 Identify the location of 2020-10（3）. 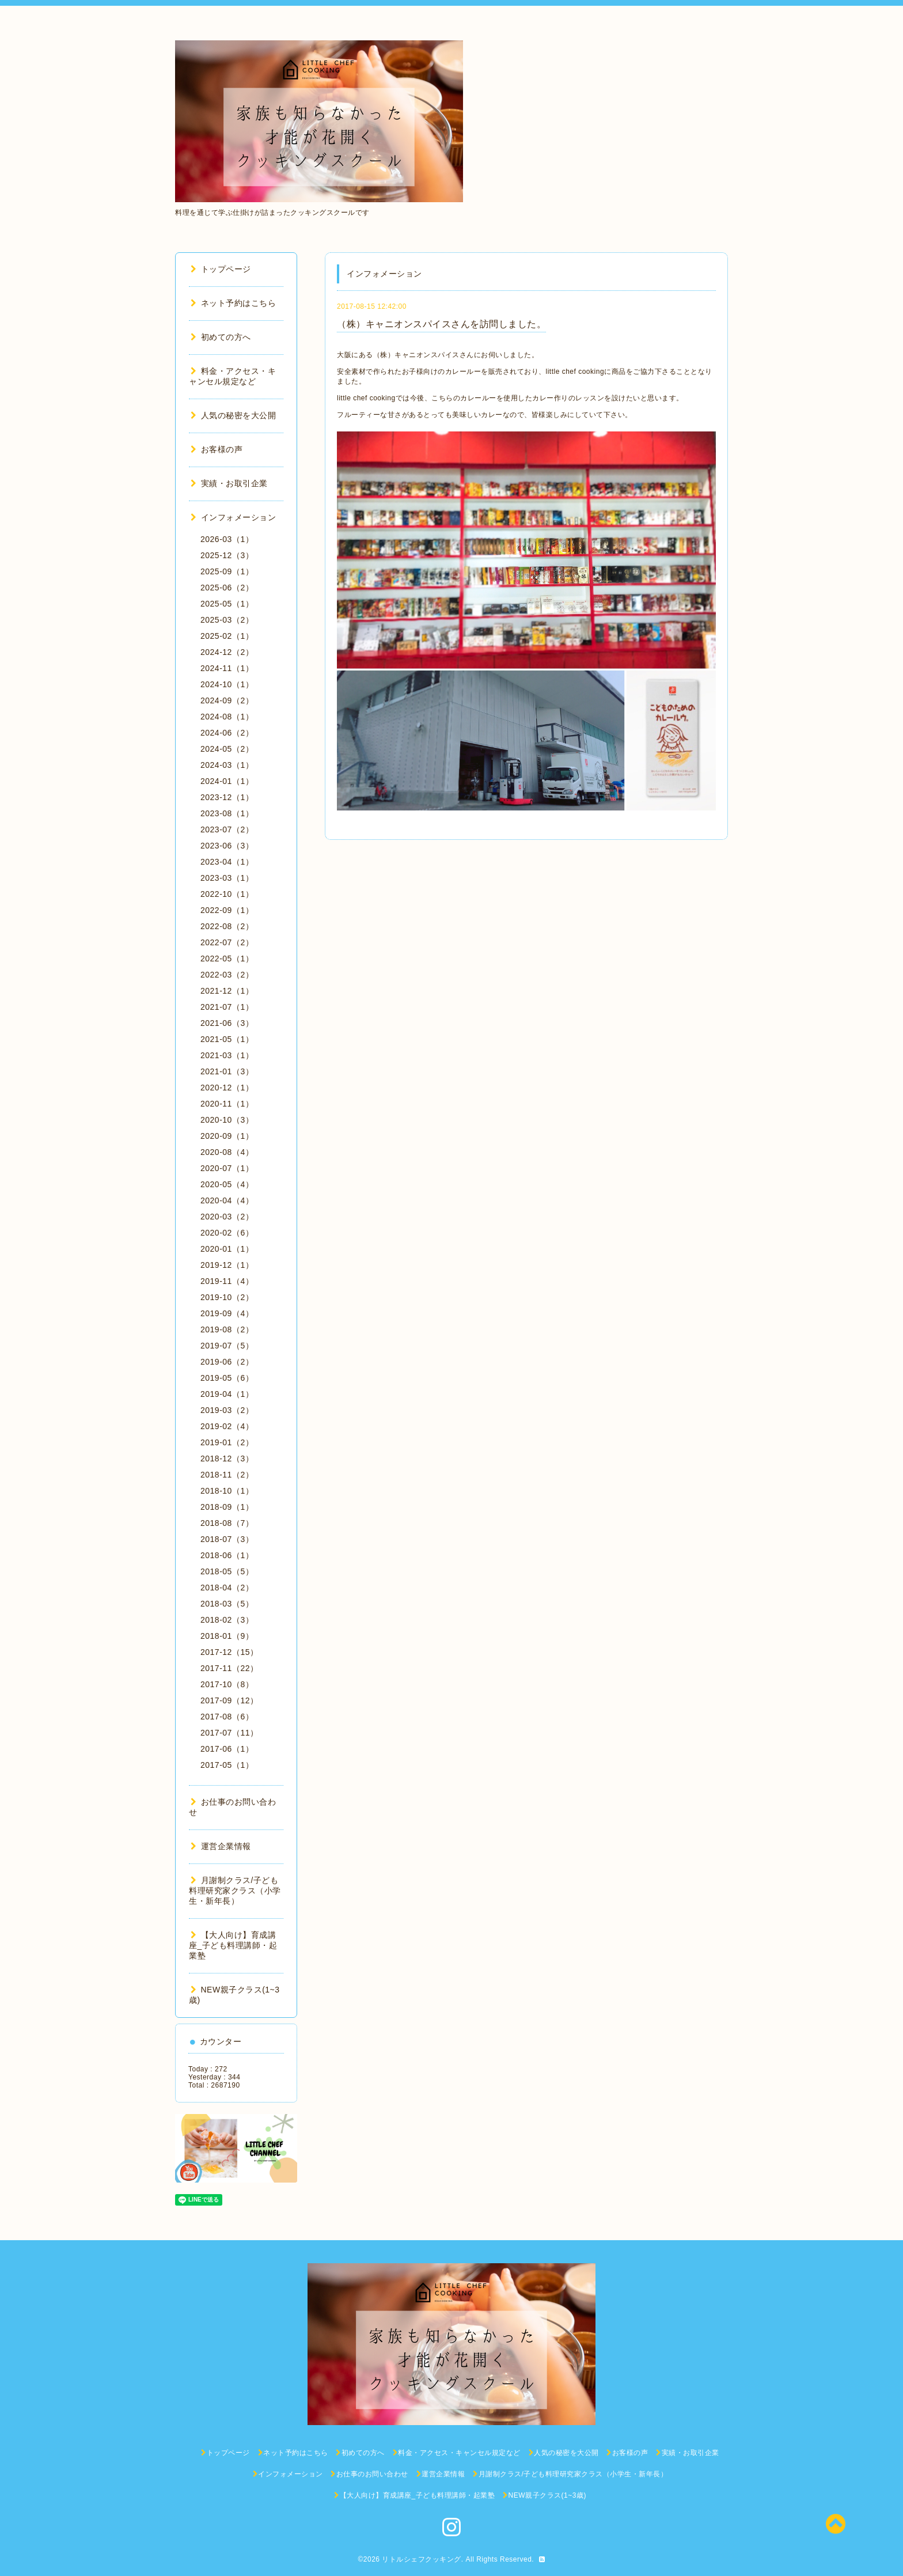
(226, 1119).